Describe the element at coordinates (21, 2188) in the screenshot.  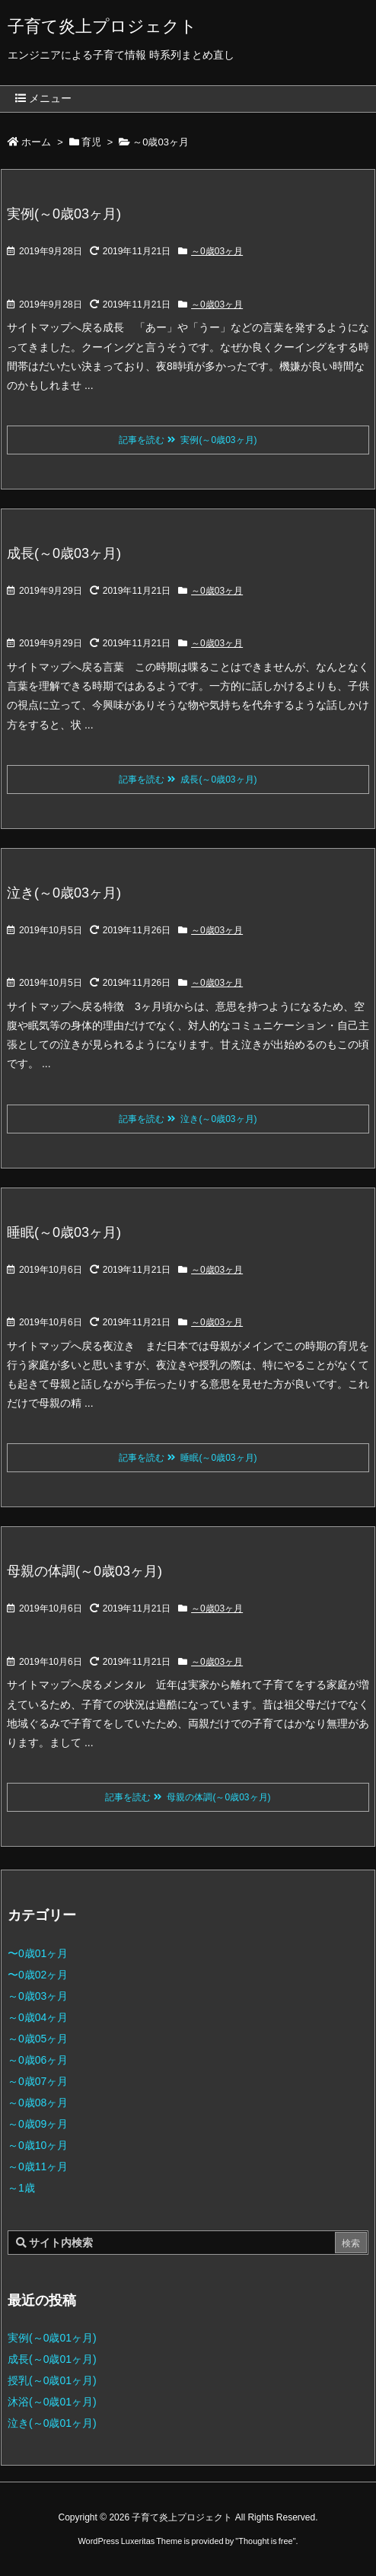
I see `～1歳` at that location.